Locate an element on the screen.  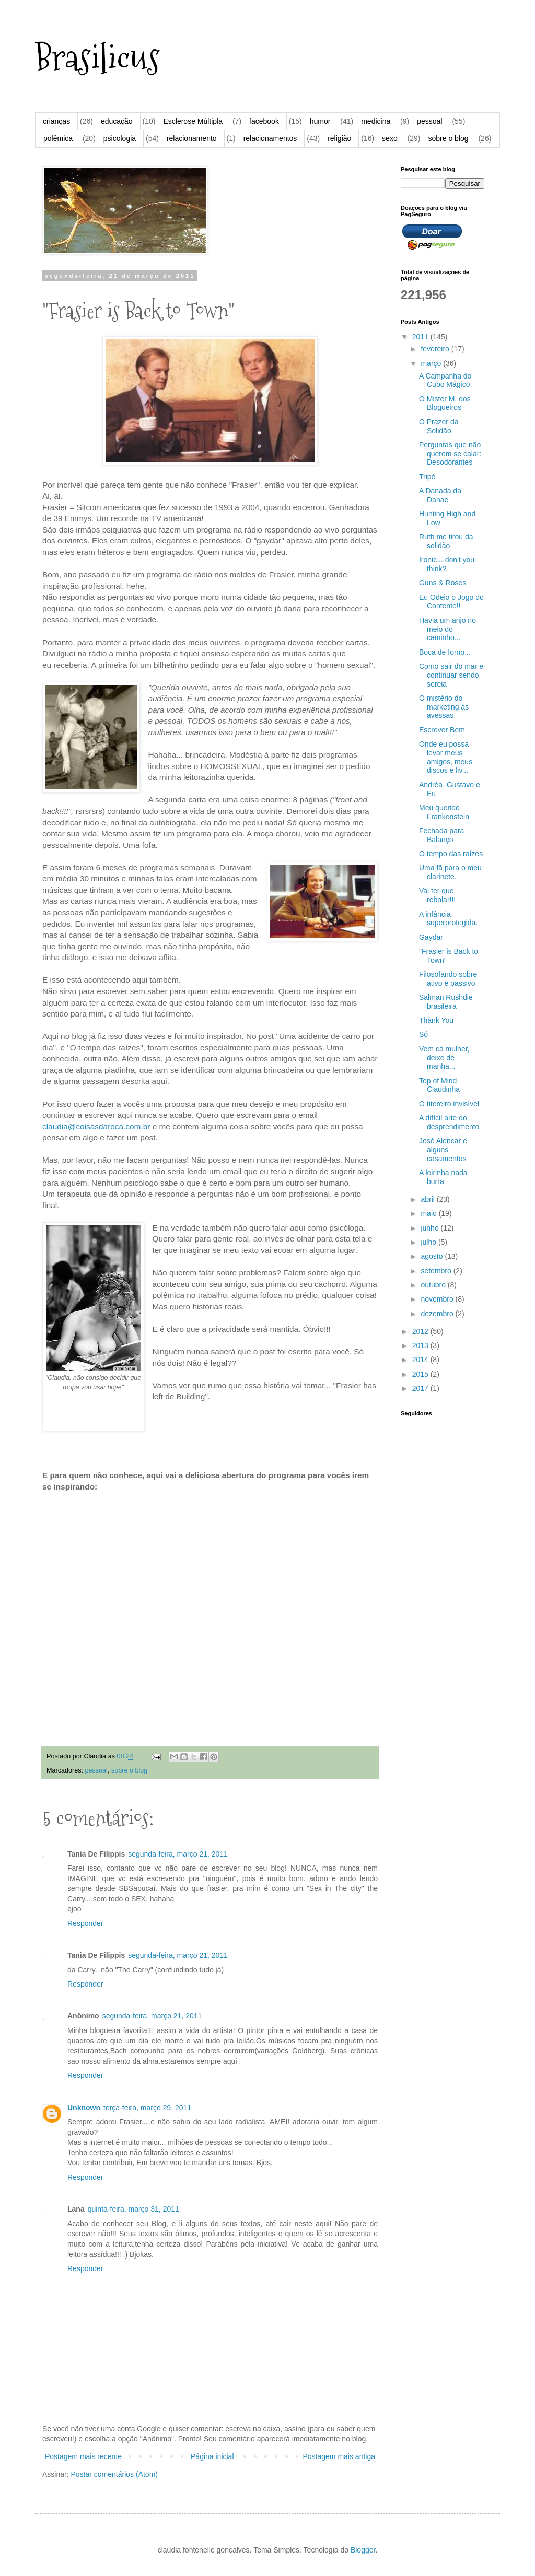
Escrever Bem is located at coordinates (442, 730).